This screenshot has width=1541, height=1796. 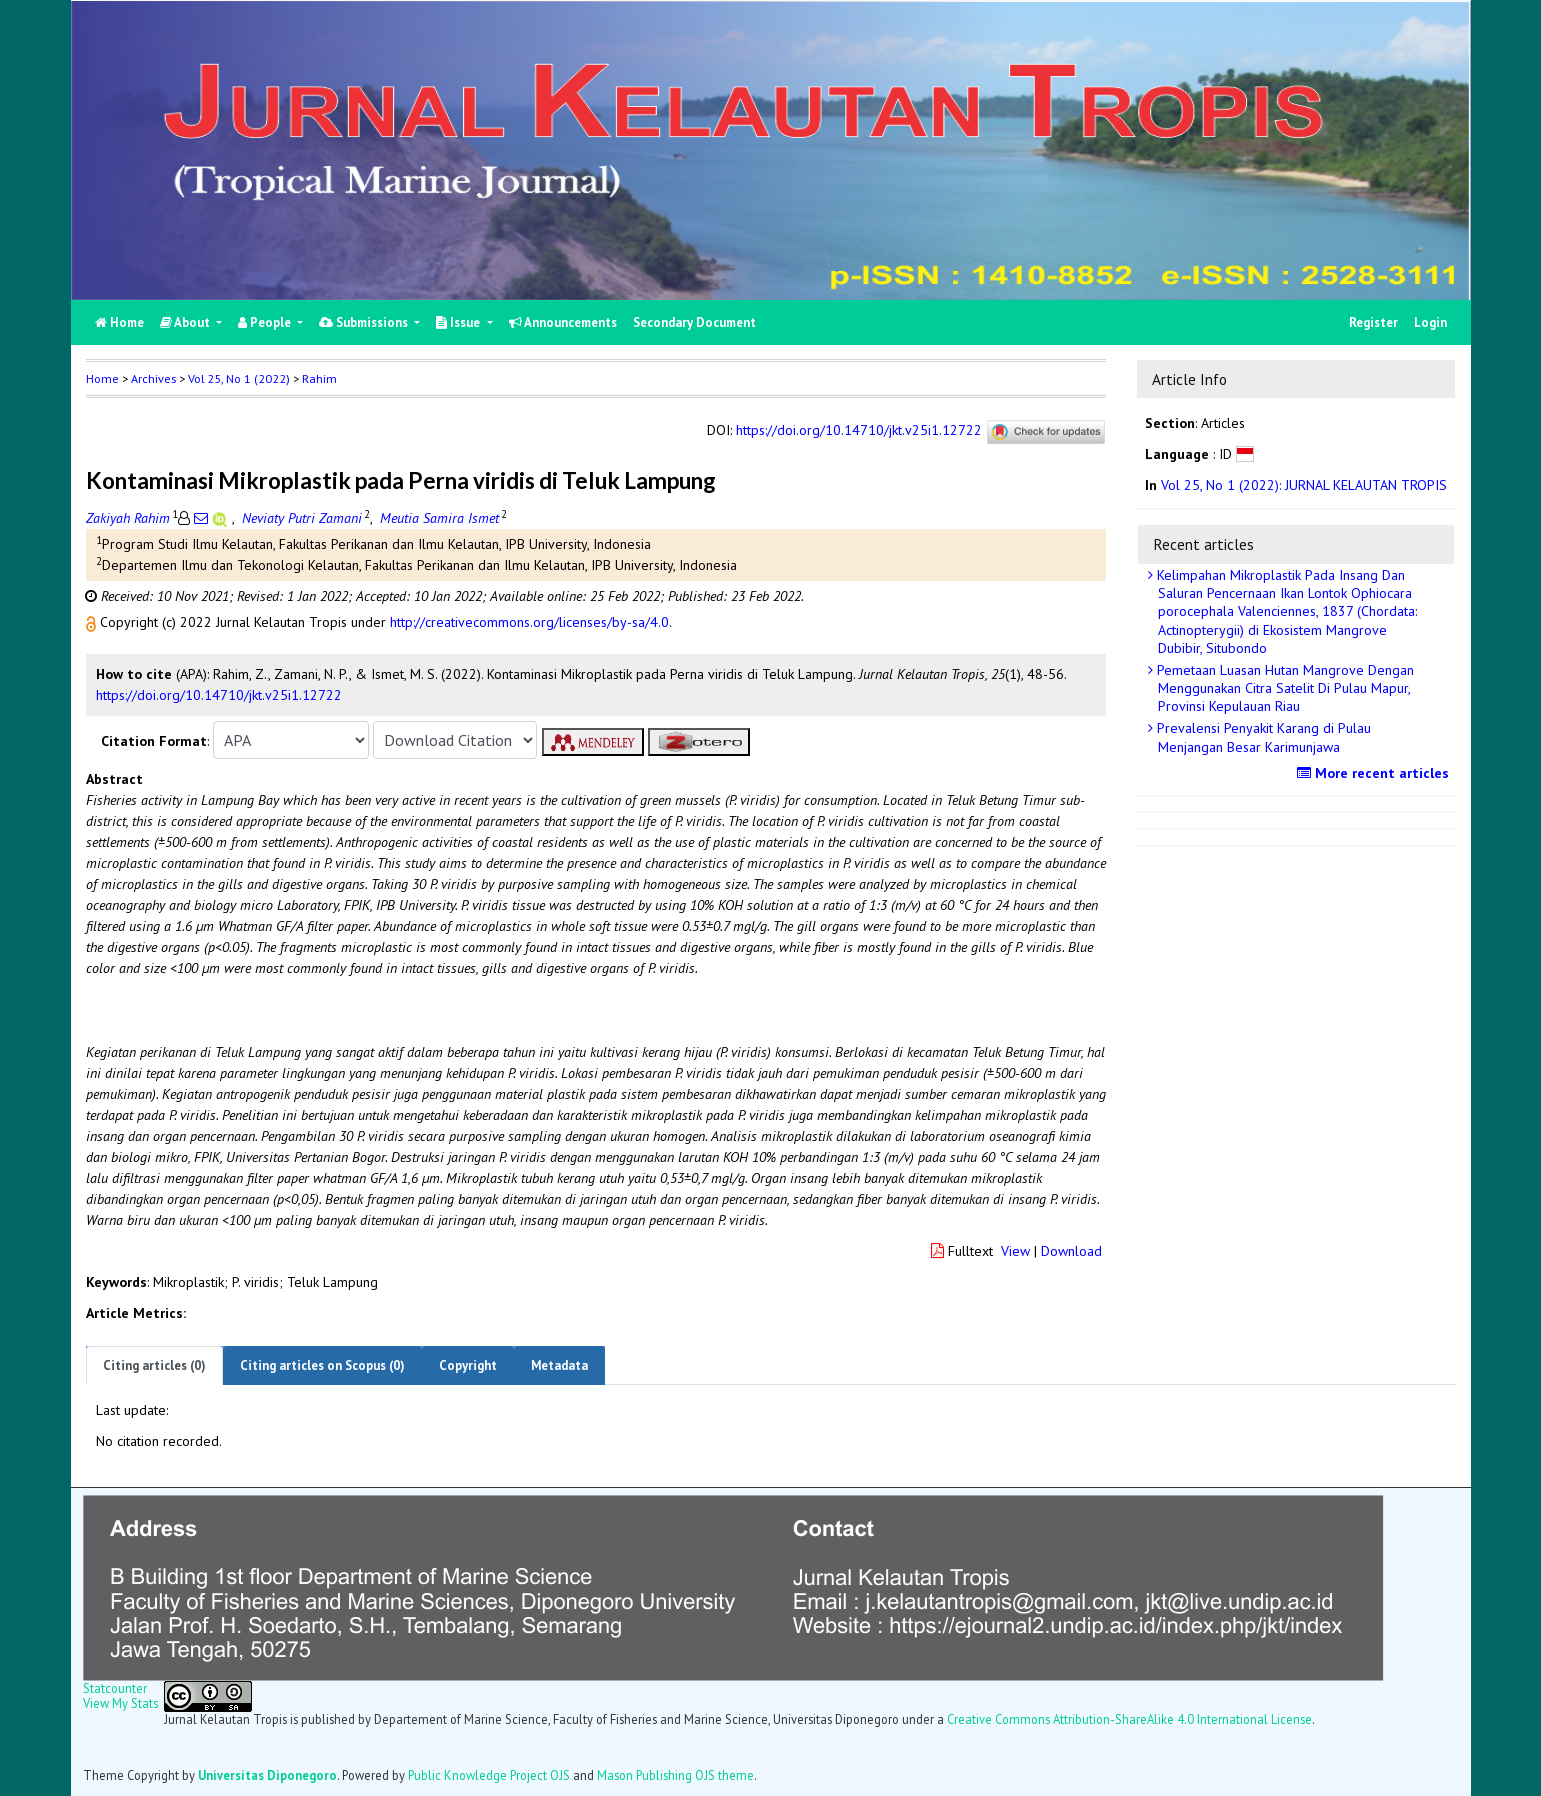 What do you see at coordinates (267, 1775) in the screenshot?
I see `Universitas Diponegoro` at bounding box center [267, 1775].